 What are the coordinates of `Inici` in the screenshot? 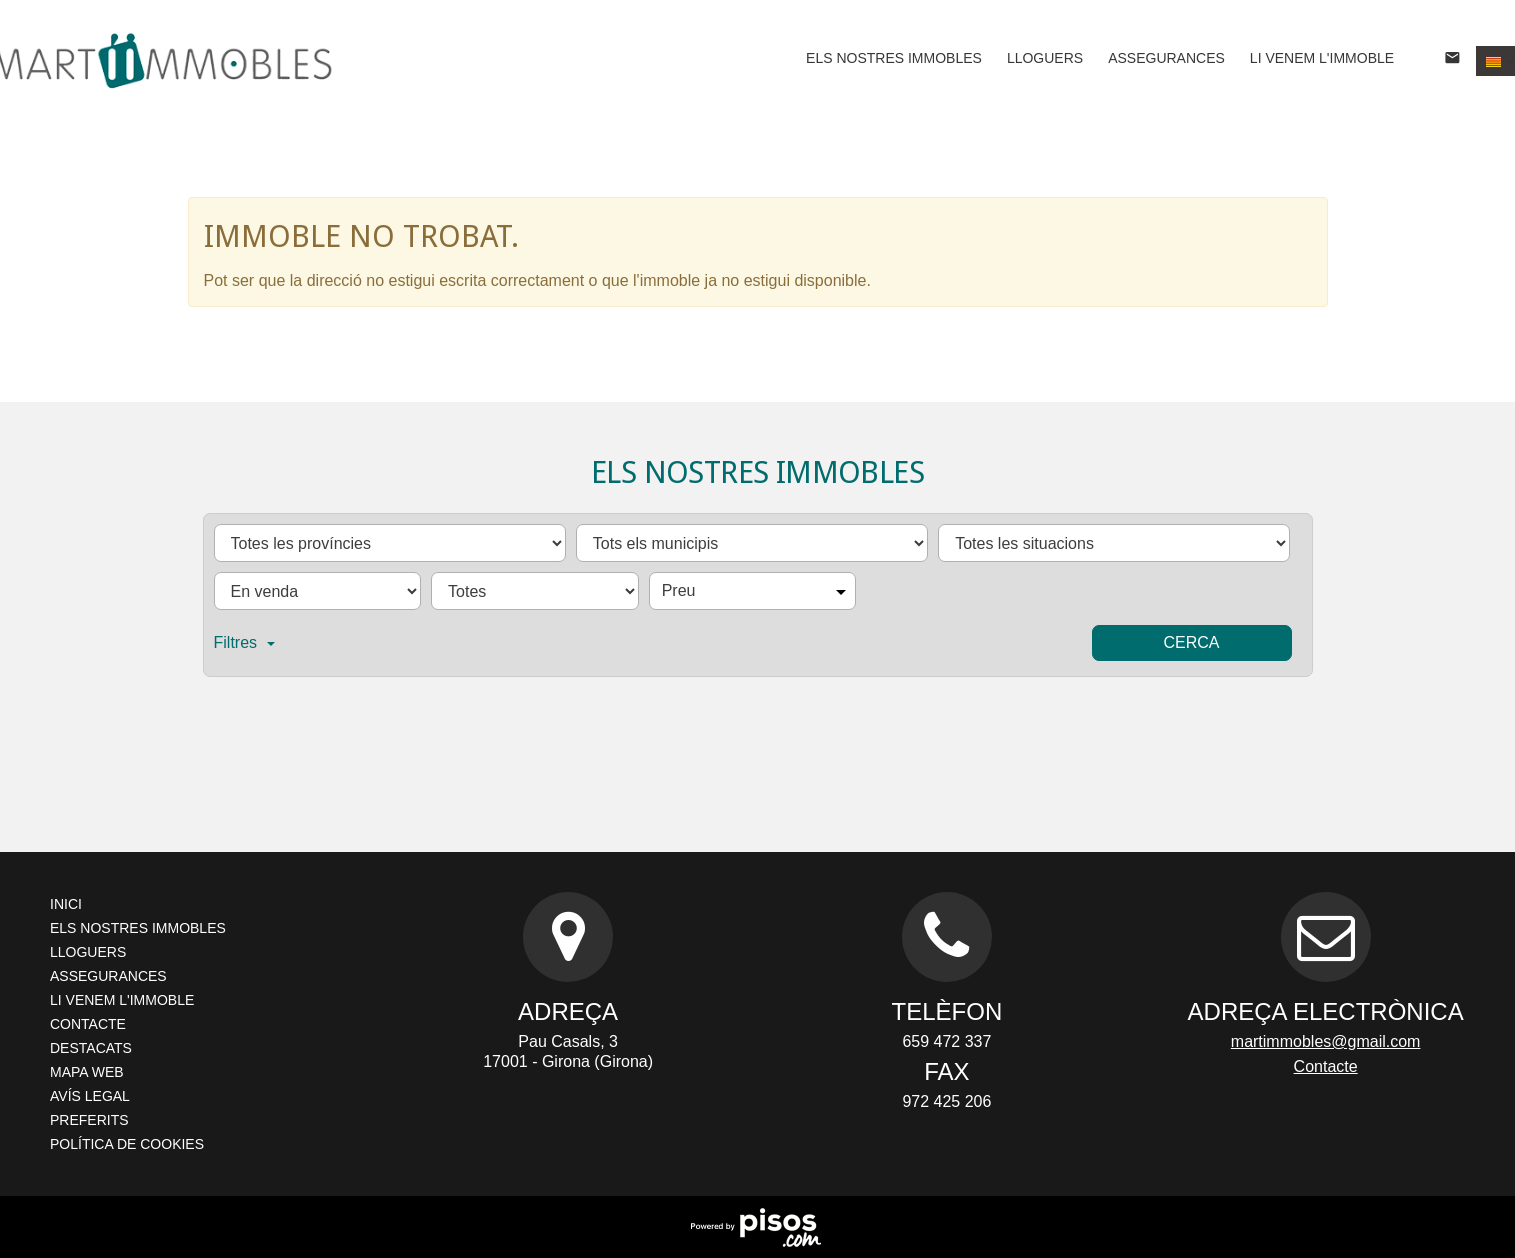 It's located at (66, 904).